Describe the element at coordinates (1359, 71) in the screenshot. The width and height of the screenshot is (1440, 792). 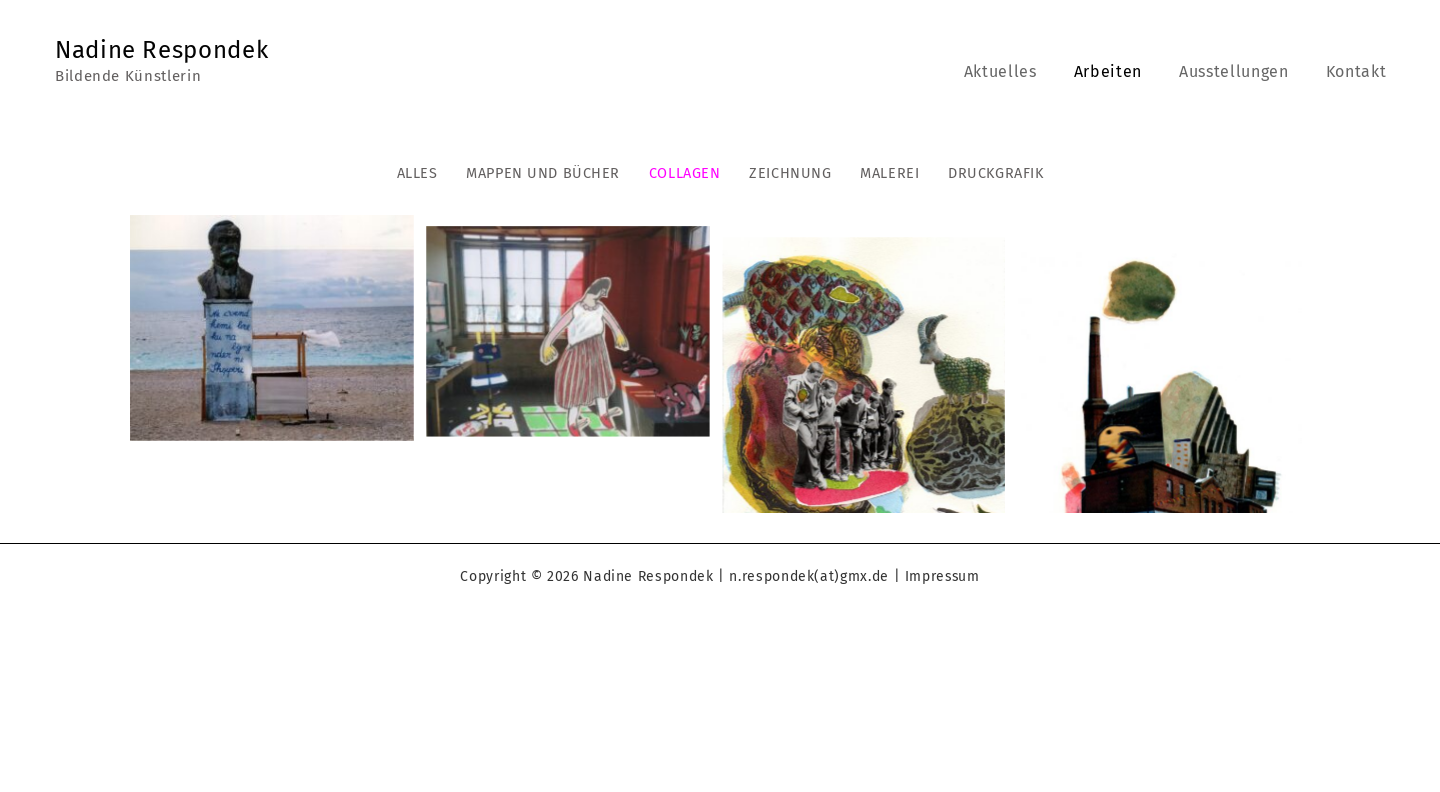
I see `Kontakt` at that location.